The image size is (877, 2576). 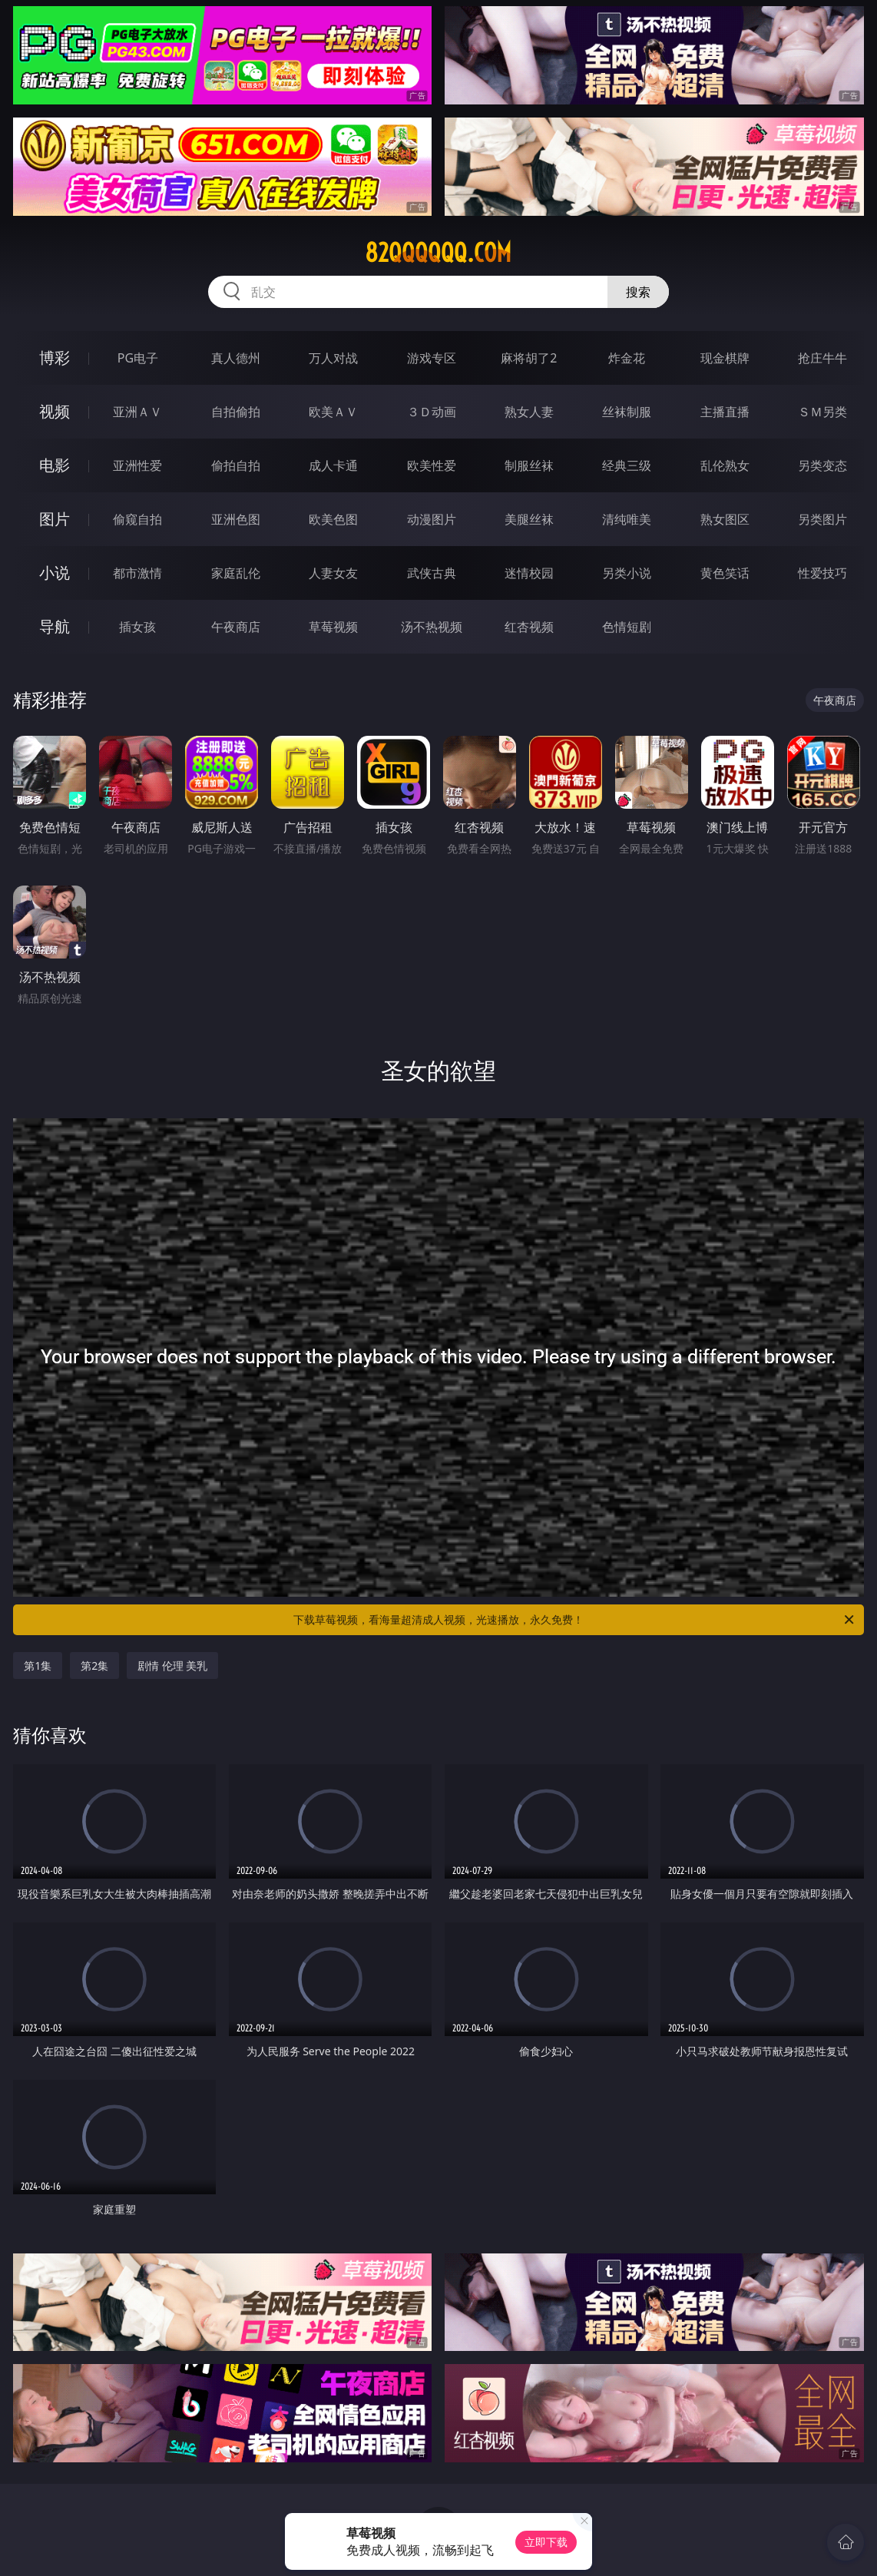 I want to click on 立即下载, so click(x=546, y=2542).